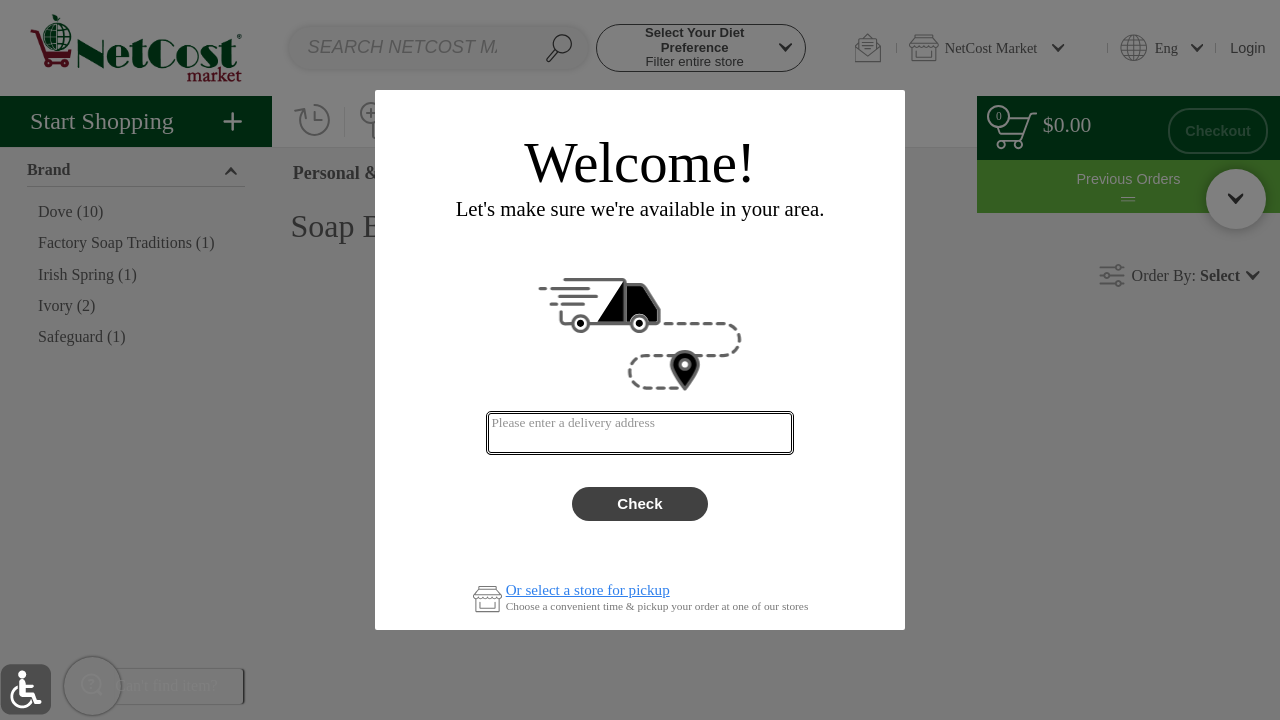 The width and height of the screenshot is (1280, 720). What do you see at coordinates (588, 590) in the screenshot?
I see `Or select a store for pickup` at bounding box center [588, 590].